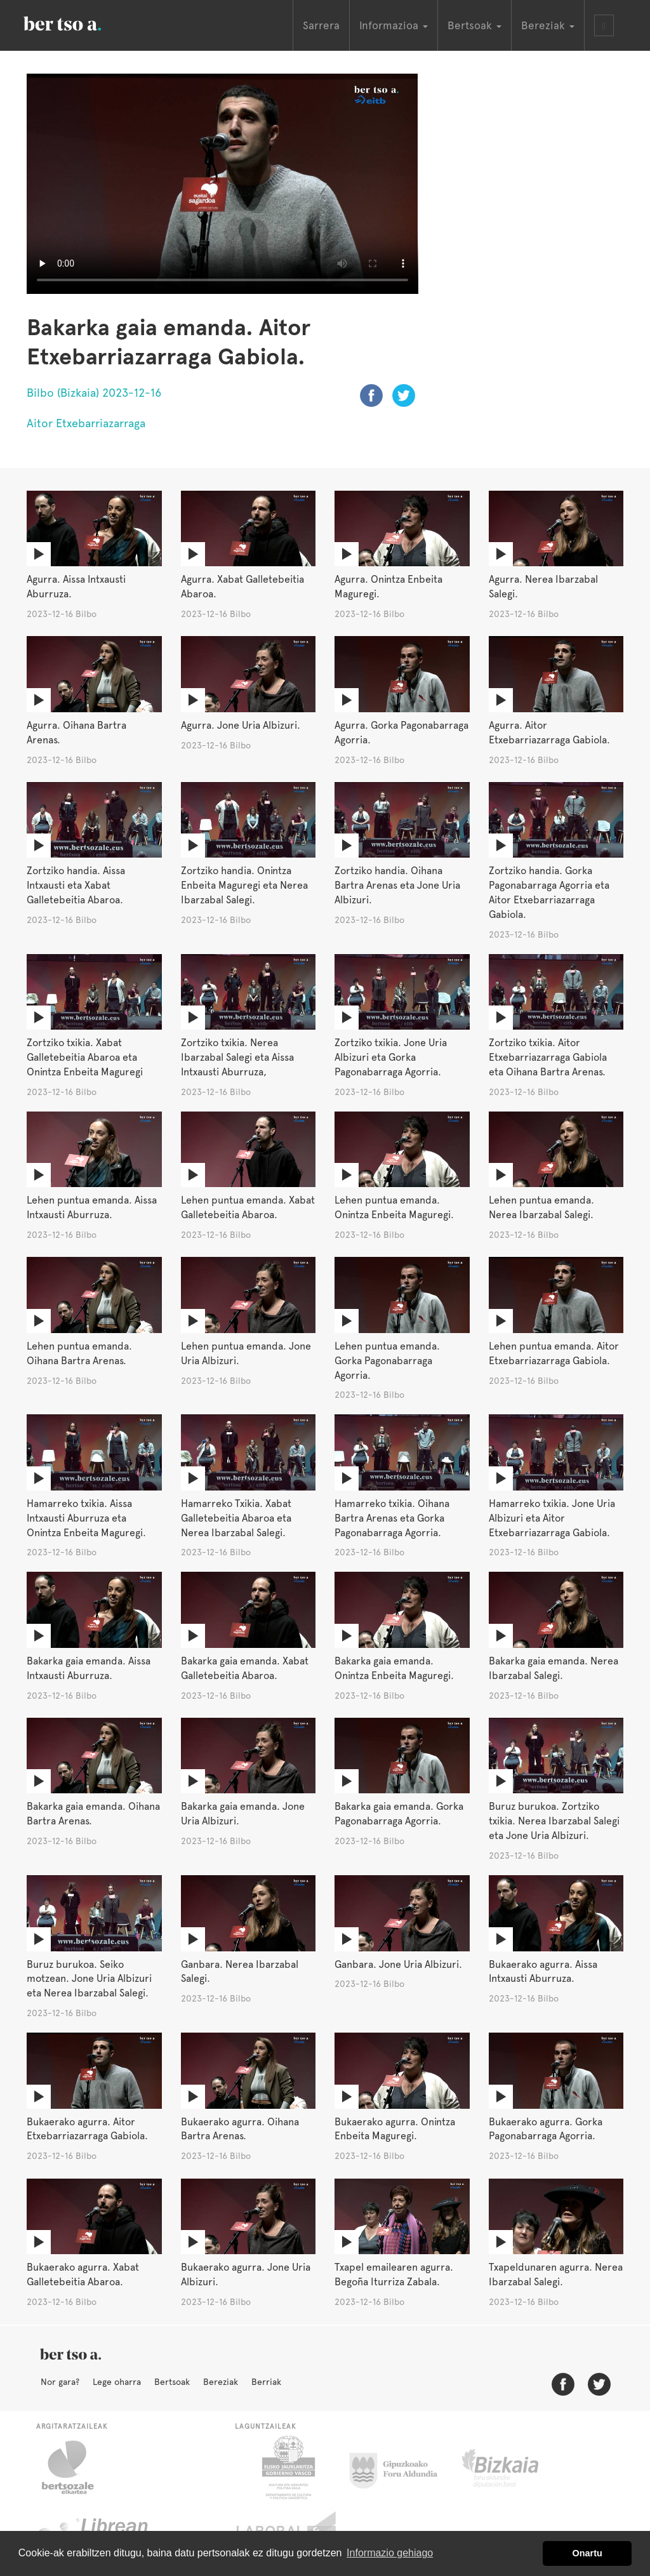 This screenshot has height=2576, width=650. What do you see at coordinates (242, 586) in the screenshot?
I see `Agurra. Xabat Galletebeitia Abaroa.` at bounding box center [242, 586].